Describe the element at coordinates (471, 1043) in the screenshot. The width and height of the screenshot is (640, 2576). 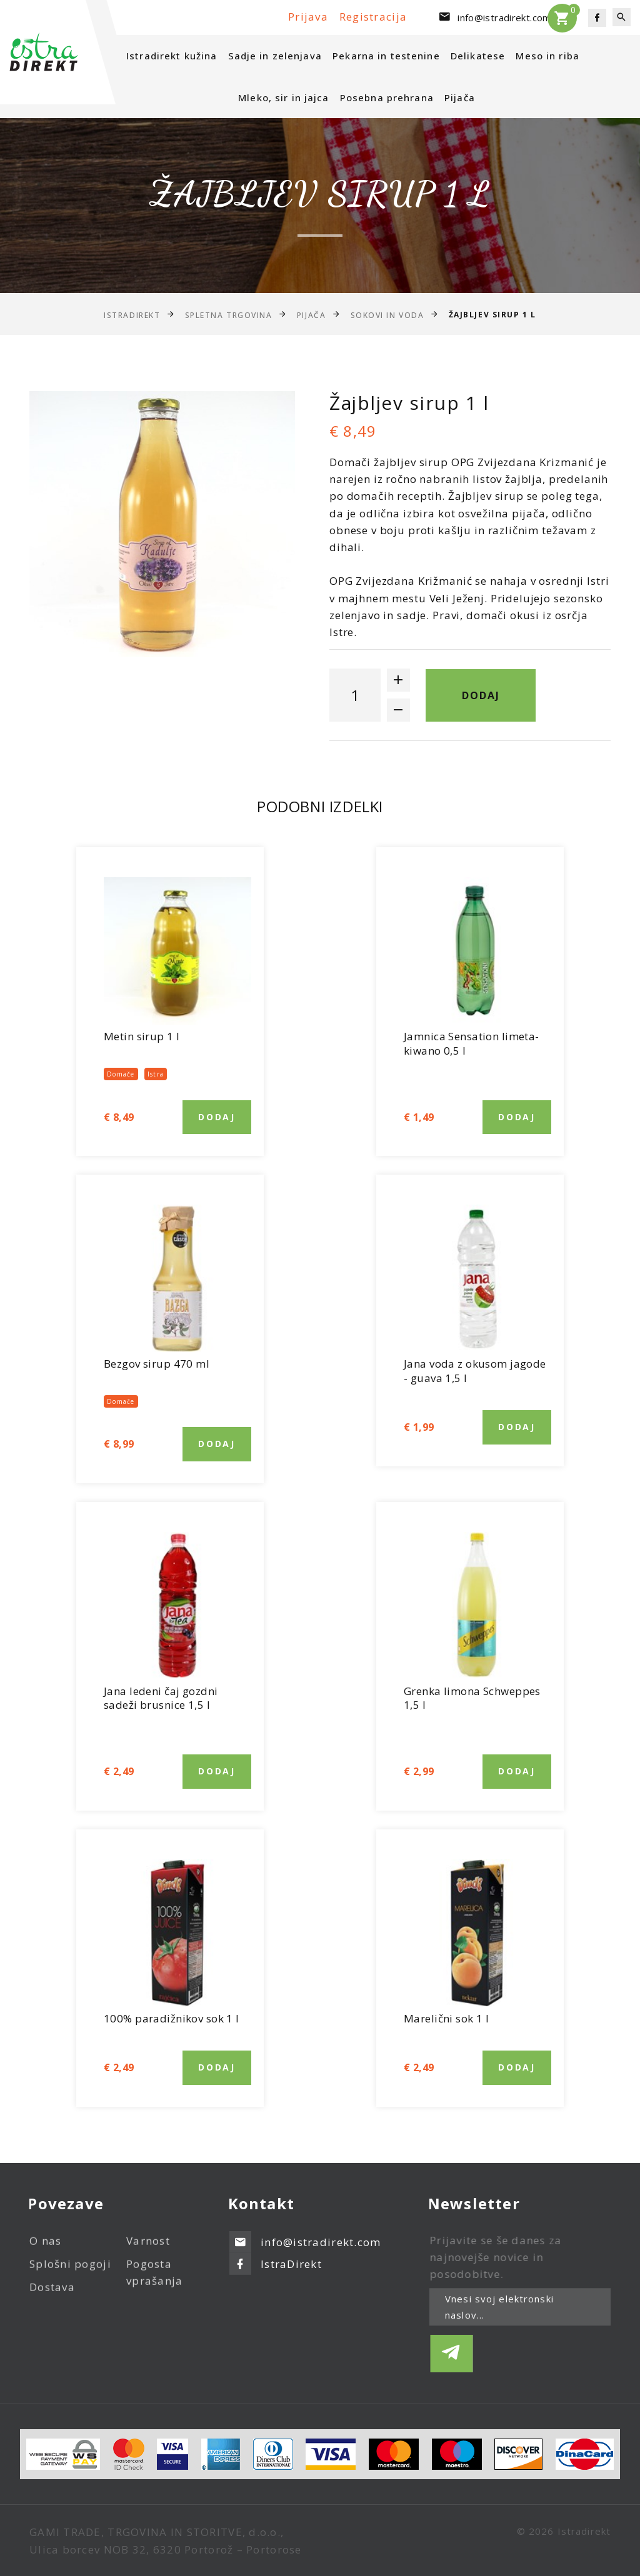
I see `Jamnica Sensation limeta-kiwano 0,5 l` at that location.